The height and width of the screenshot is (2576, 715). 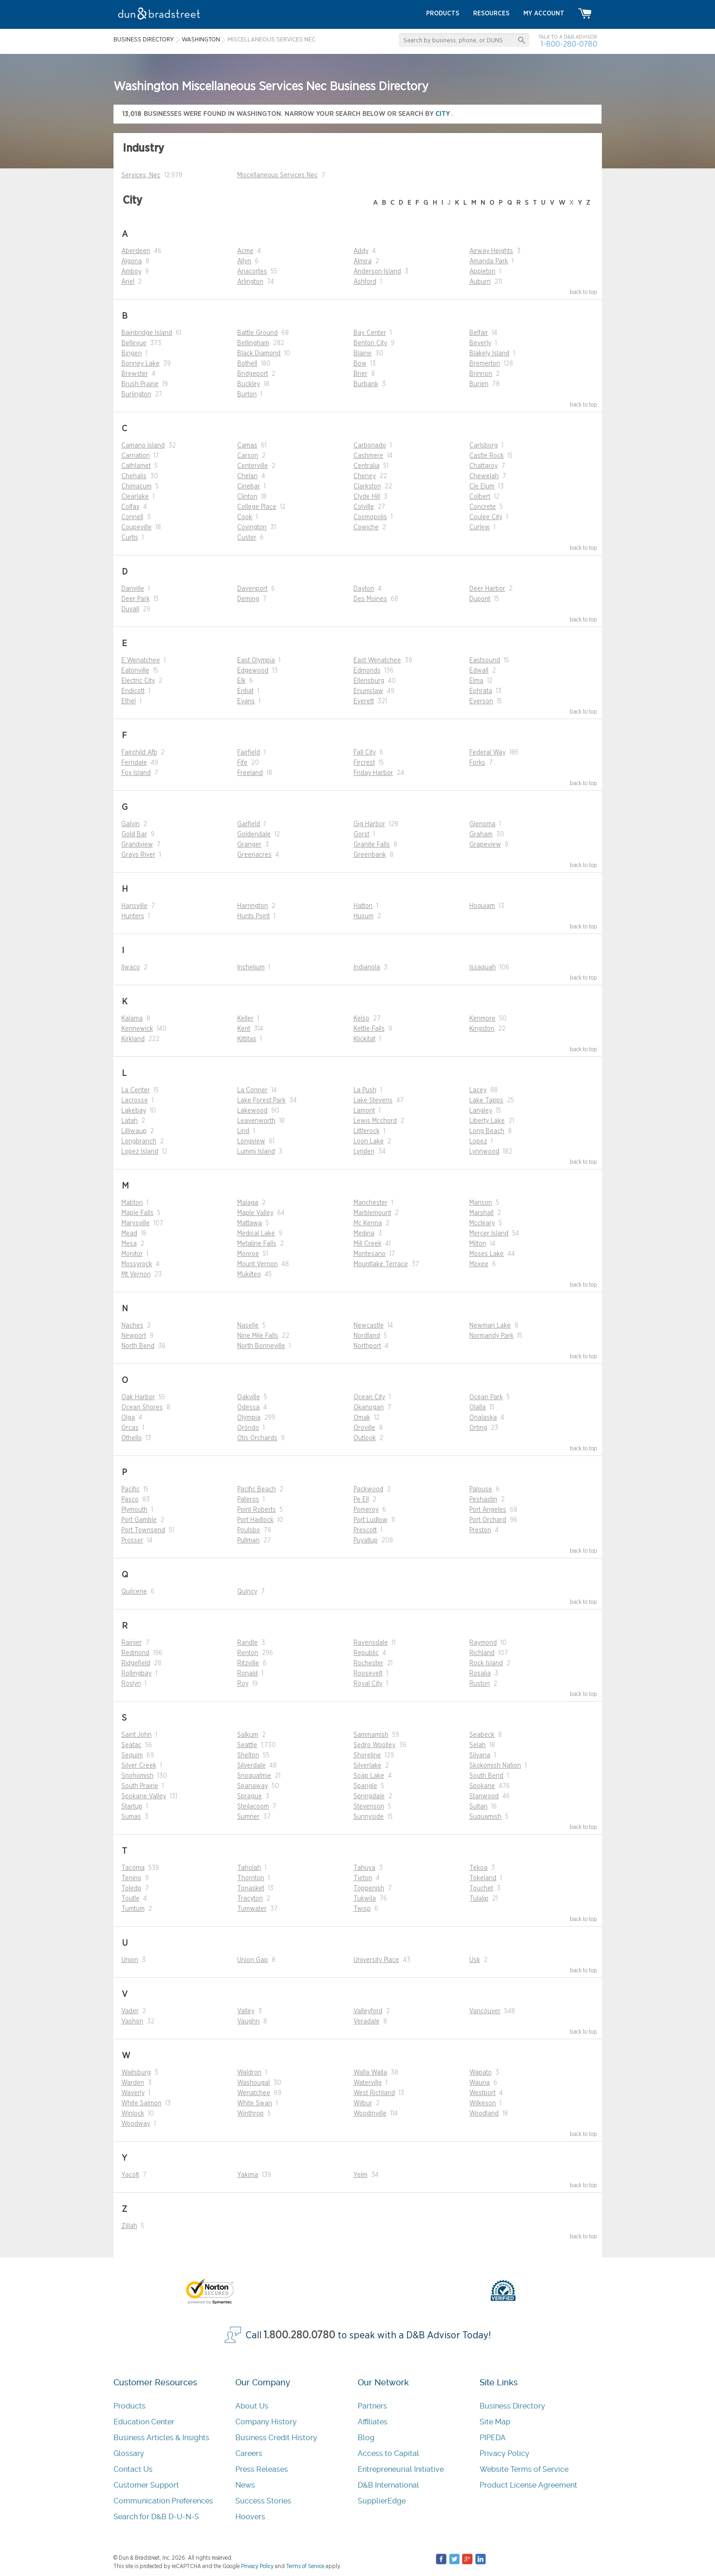 I want to click on Centerville, so click(x=252, y=466).